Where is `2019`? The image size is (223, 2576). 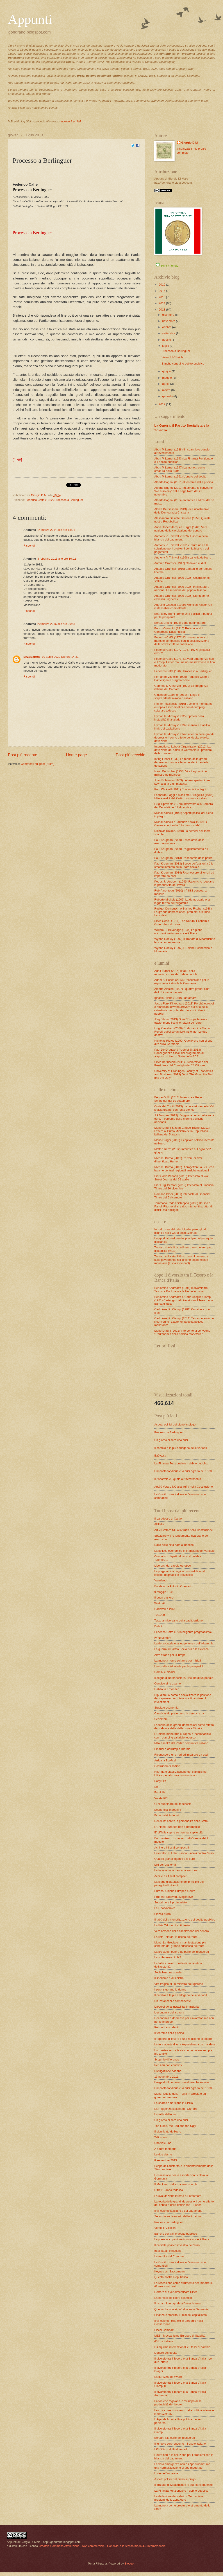 2019 is located at coordinates (162, 284).